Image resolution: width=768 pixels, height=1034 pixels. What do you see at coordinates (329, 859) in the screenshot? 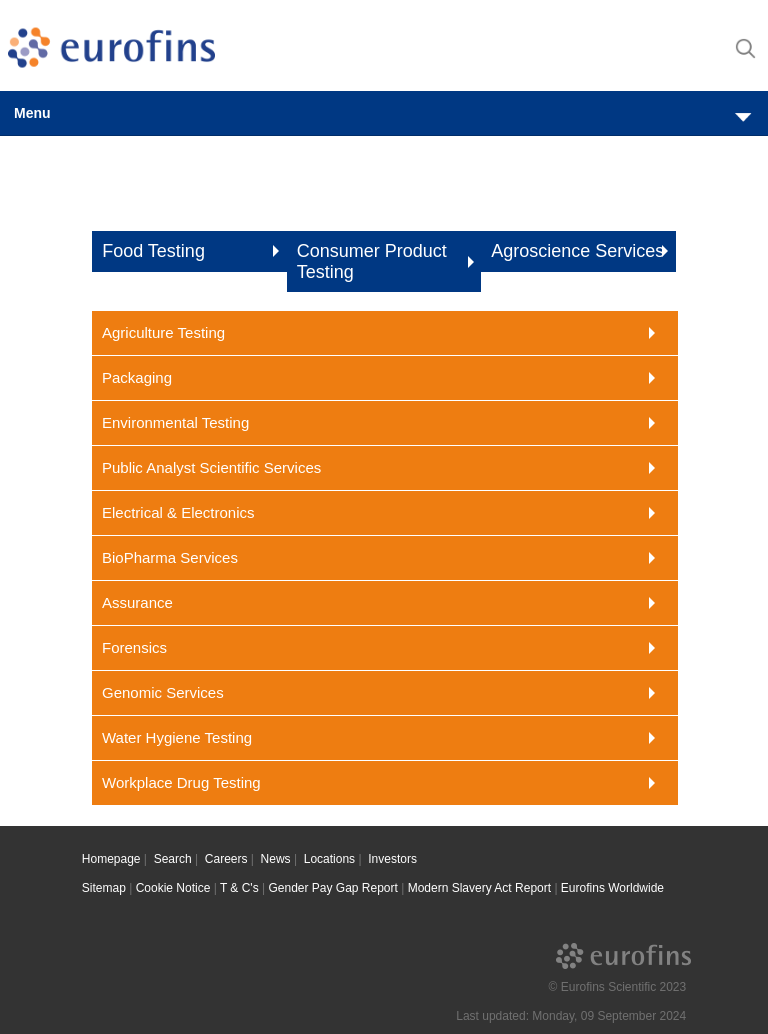
I see `Locations` at bounding box center [329, 859].